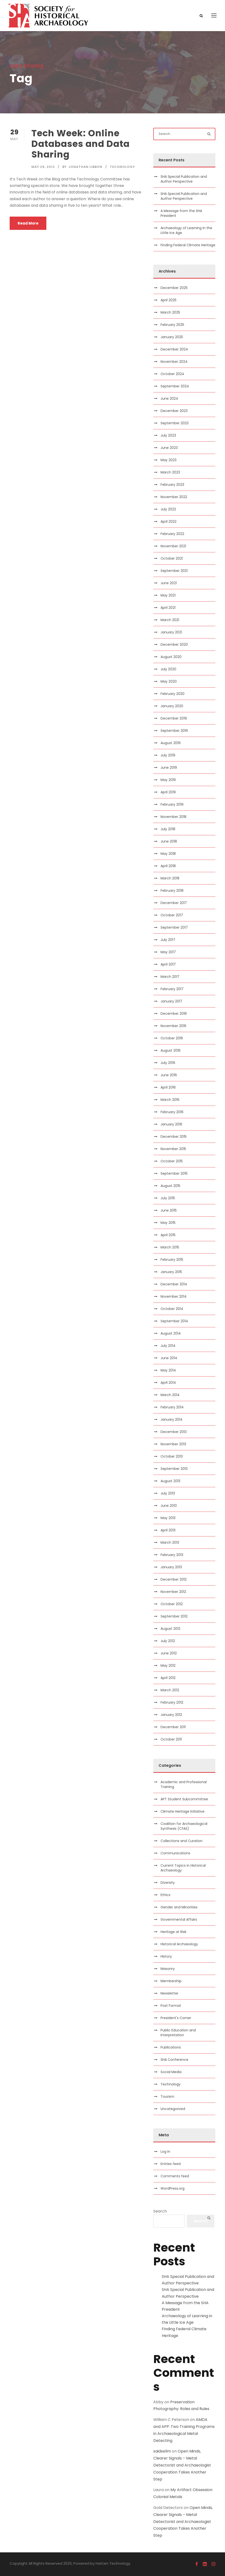 The image size is (225, 2576). Describe the element at coordinates (174, 1431) in the screenshot. I see `December 2013` at that location.